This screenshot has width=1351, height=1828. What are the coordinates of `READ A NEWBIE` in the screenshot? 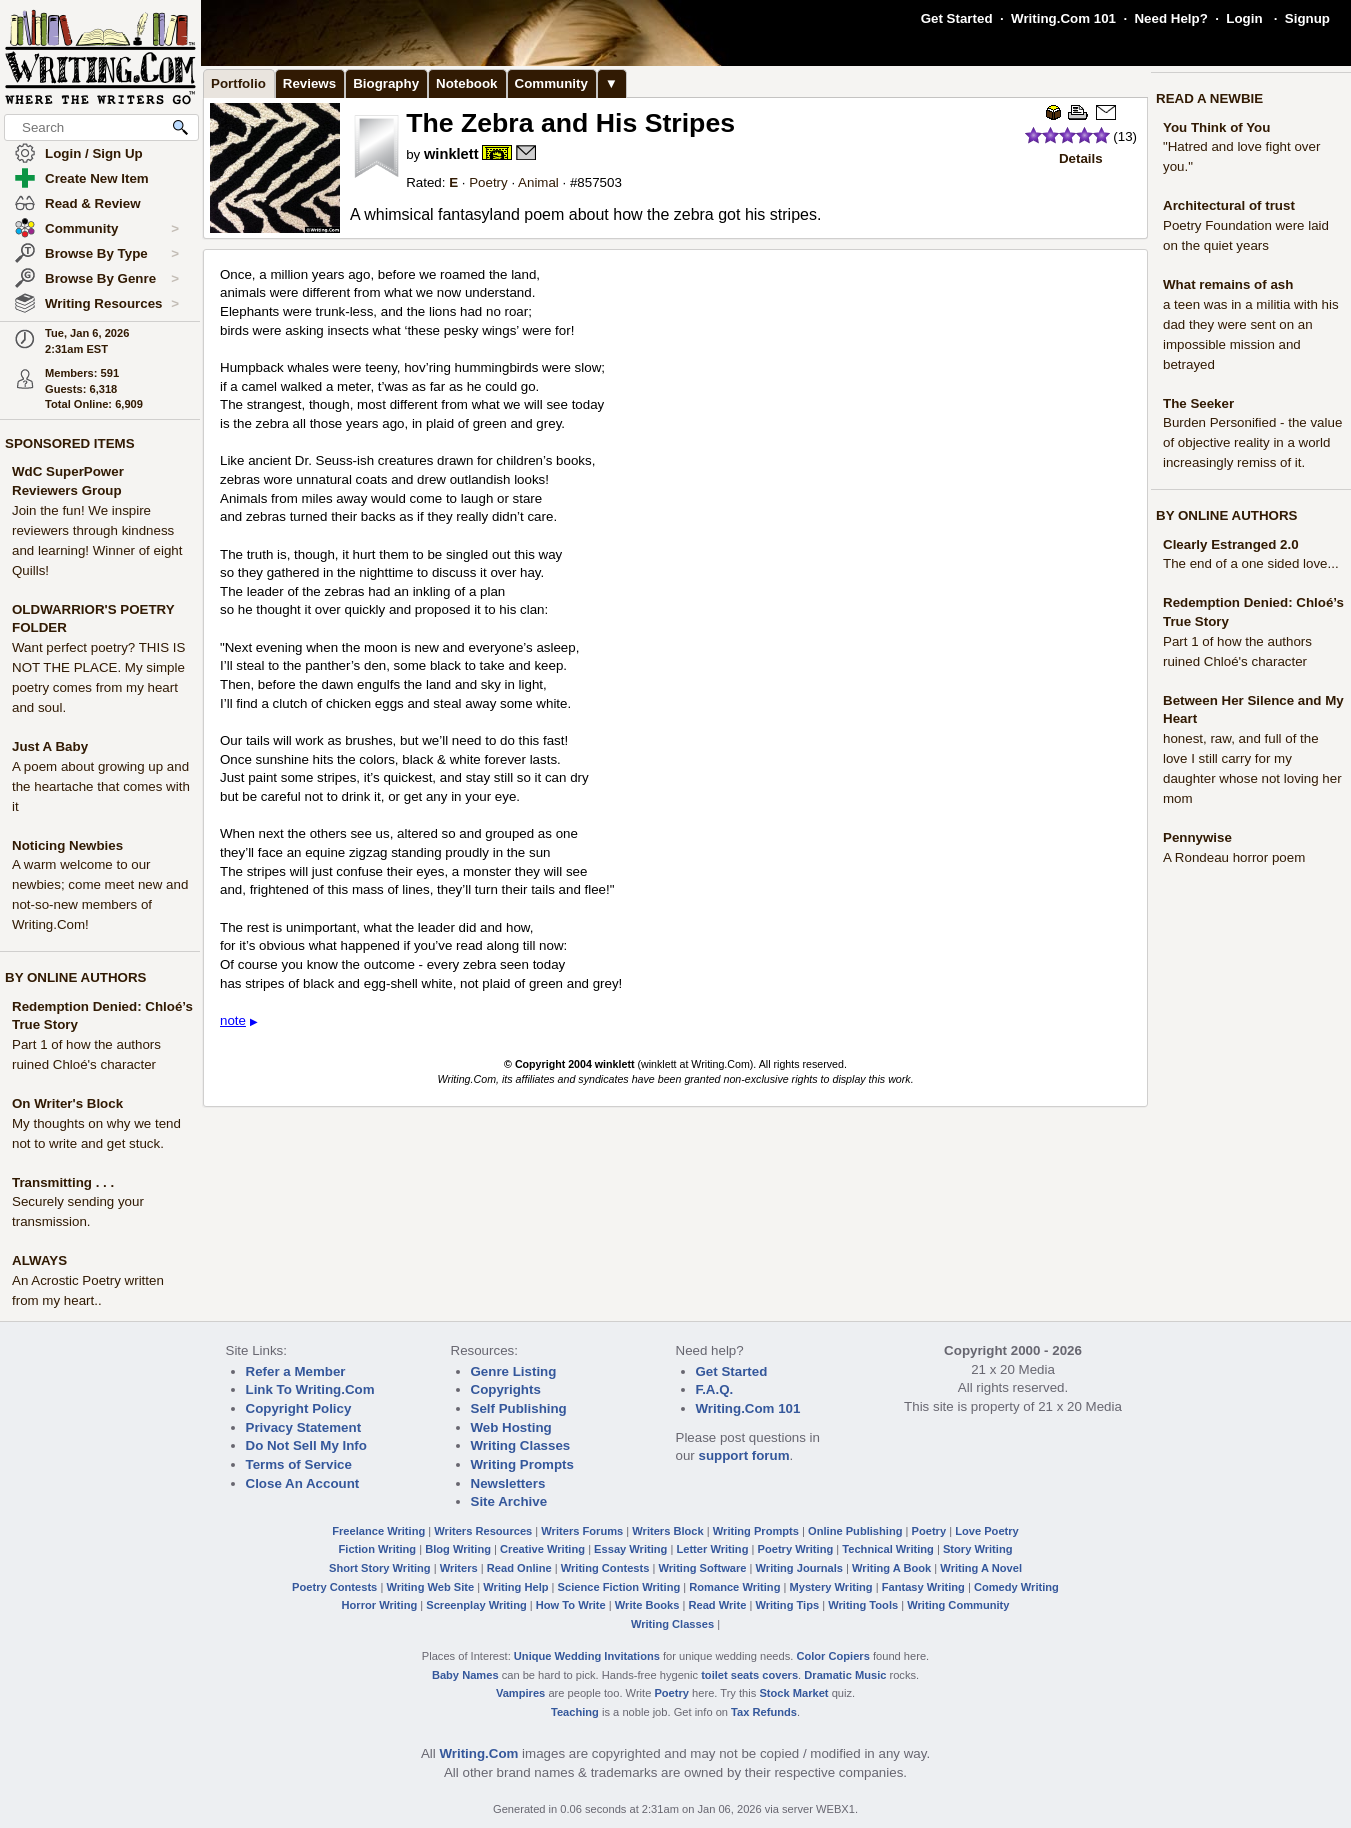 It's located at (1209, 98).